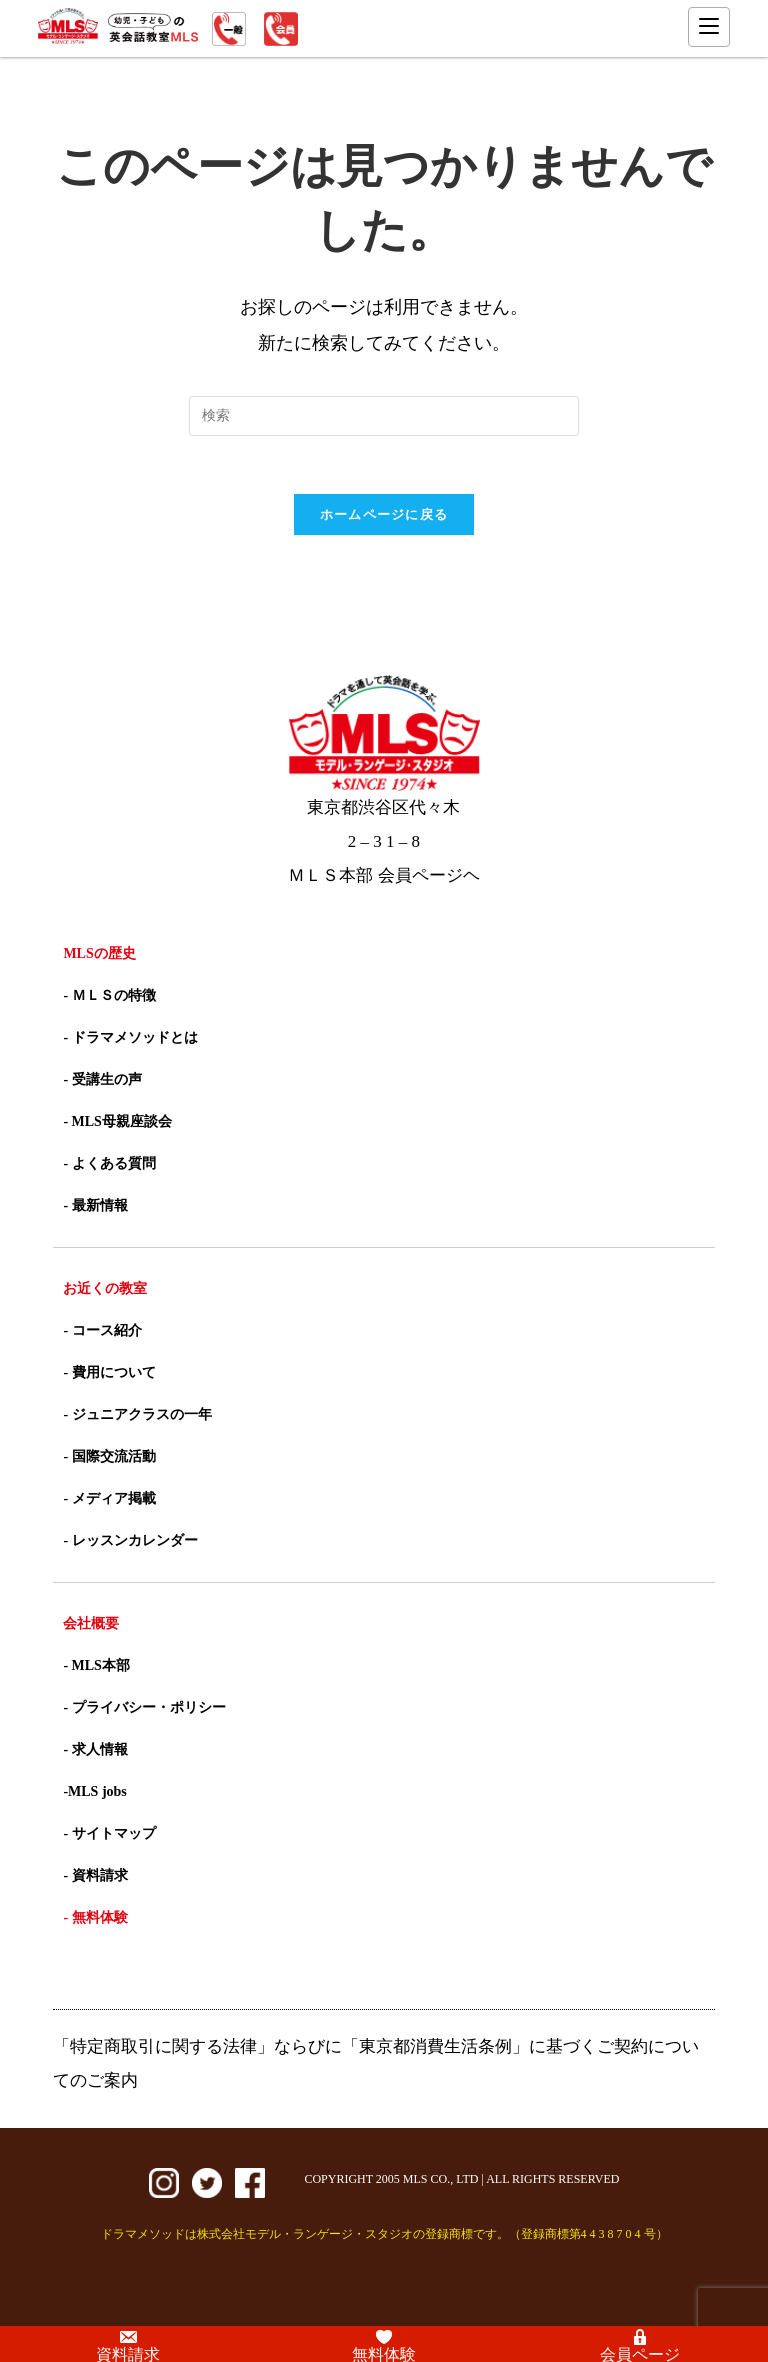 This screenshot has height=2362, width=768. I want to click on - MLS本部, so click(96, 1667).